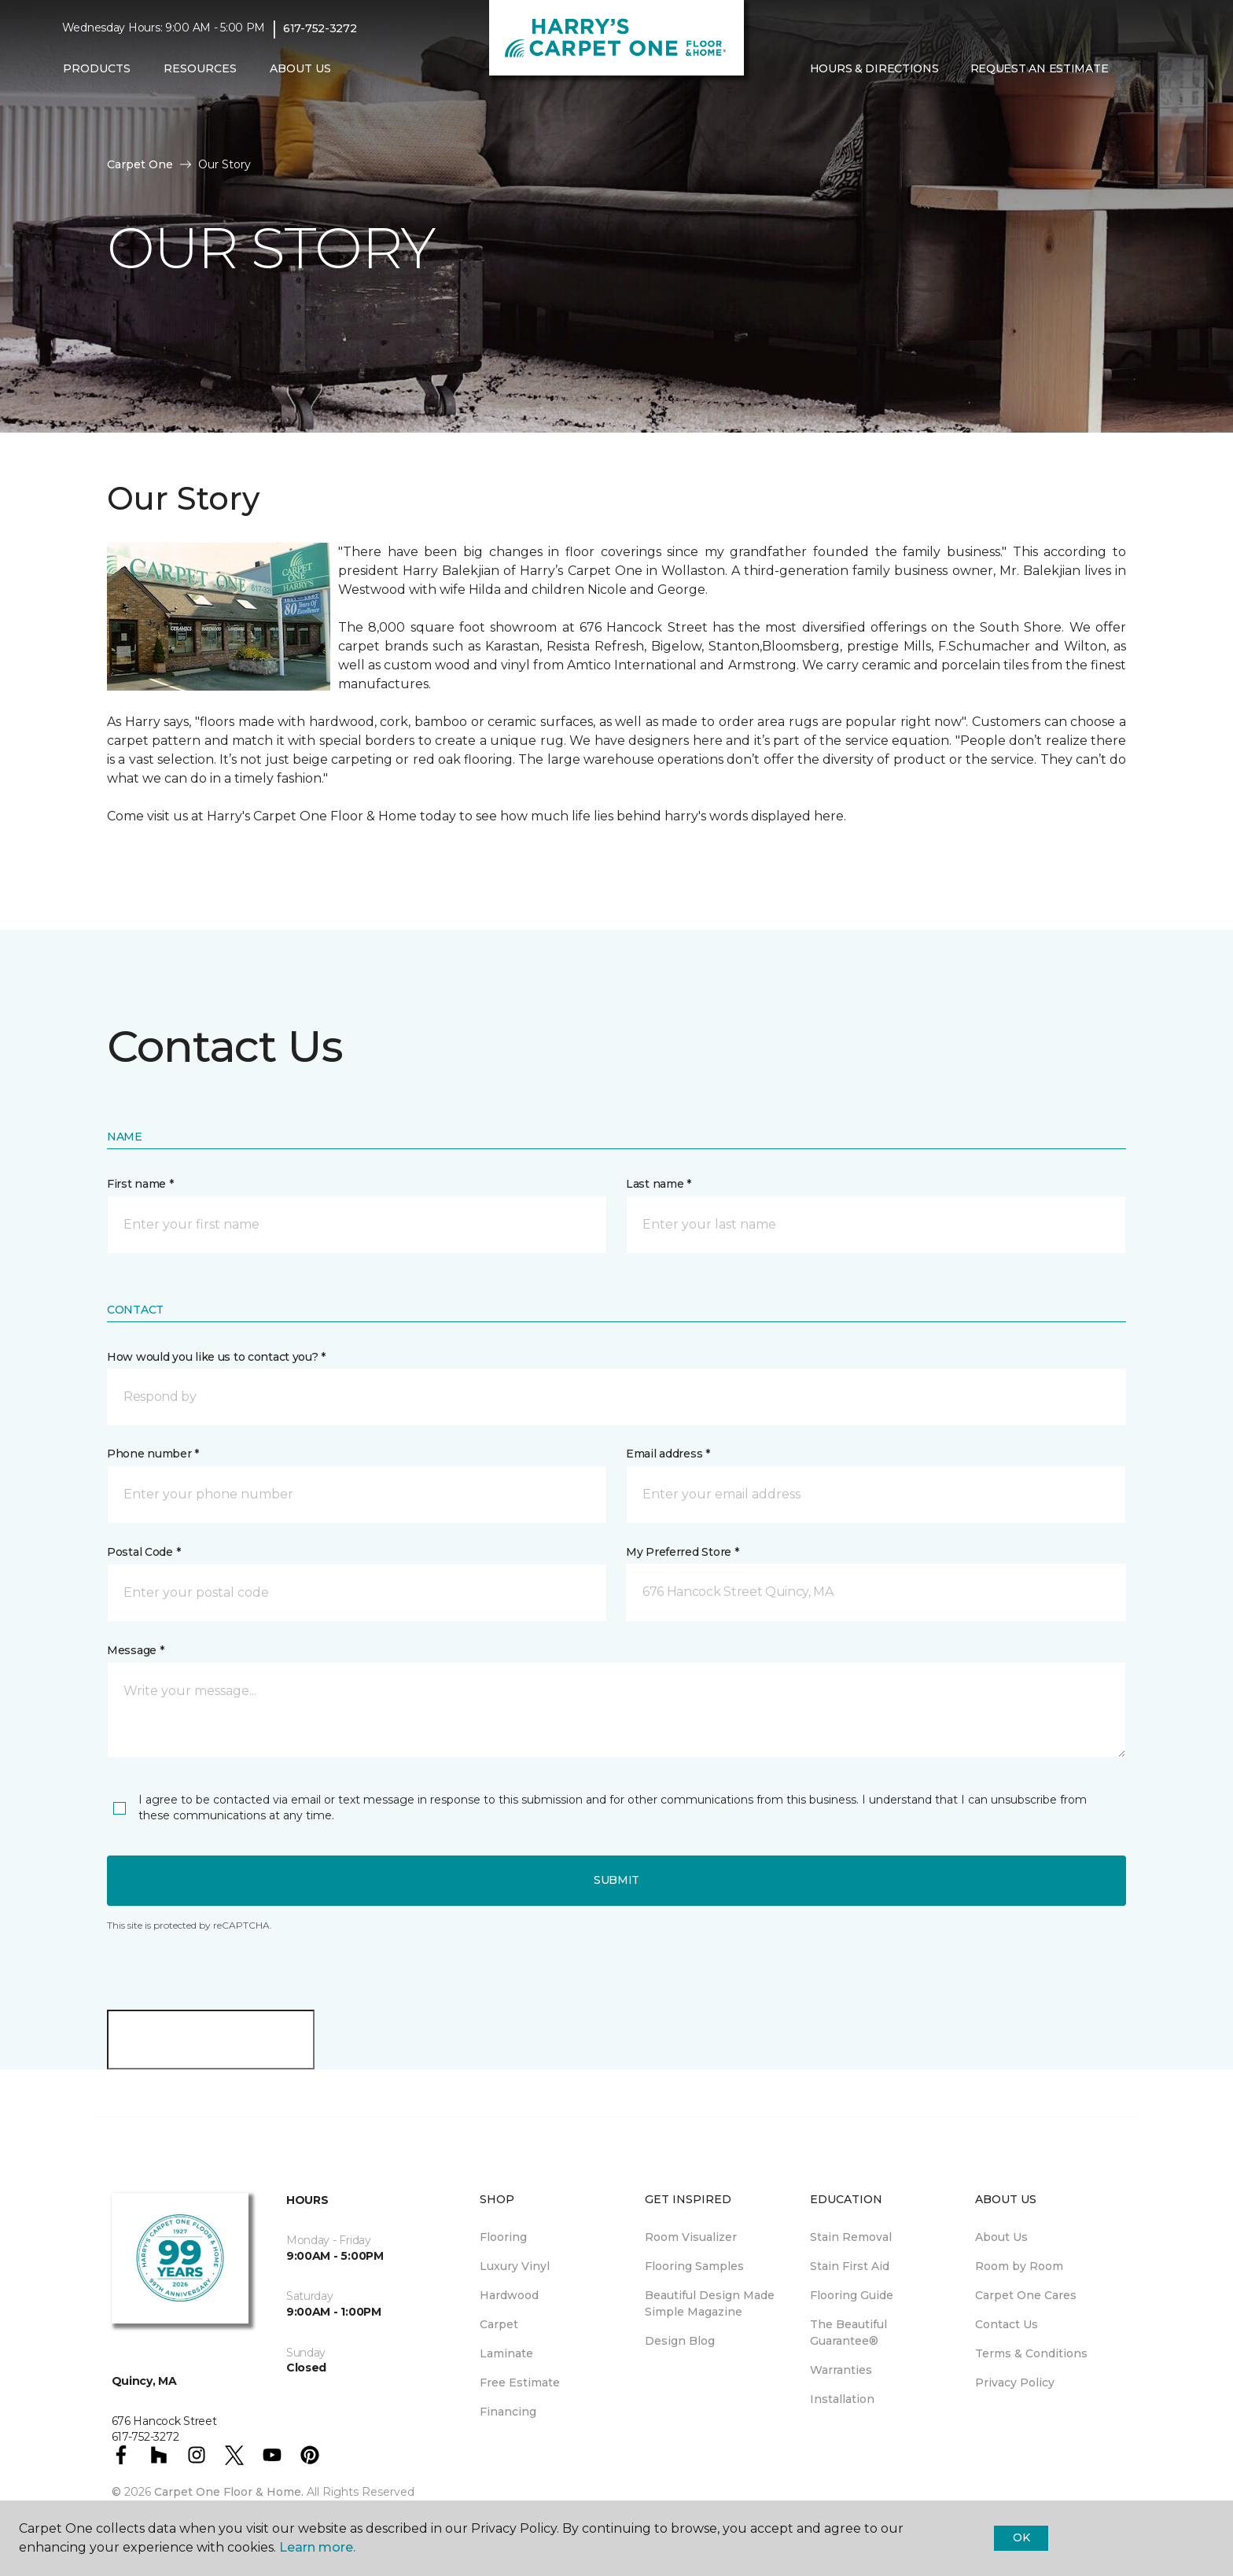 The image size is (1233, 2576). What do you see at coordinates (841, 2370) in the screenshot?
I see `Warranties [menuitem]` at bounding box center [841, 2370].